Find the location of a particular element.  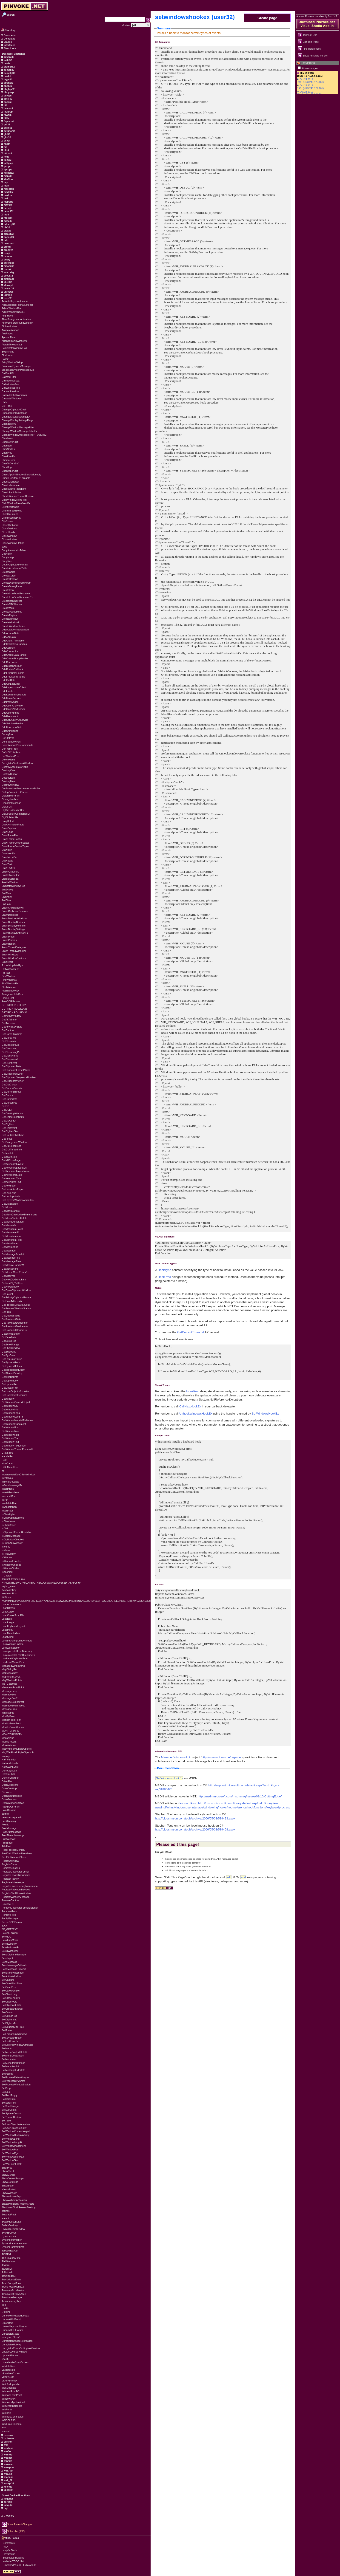

LookupIconIdFromDirectory is located at coordinates (17, 1651).